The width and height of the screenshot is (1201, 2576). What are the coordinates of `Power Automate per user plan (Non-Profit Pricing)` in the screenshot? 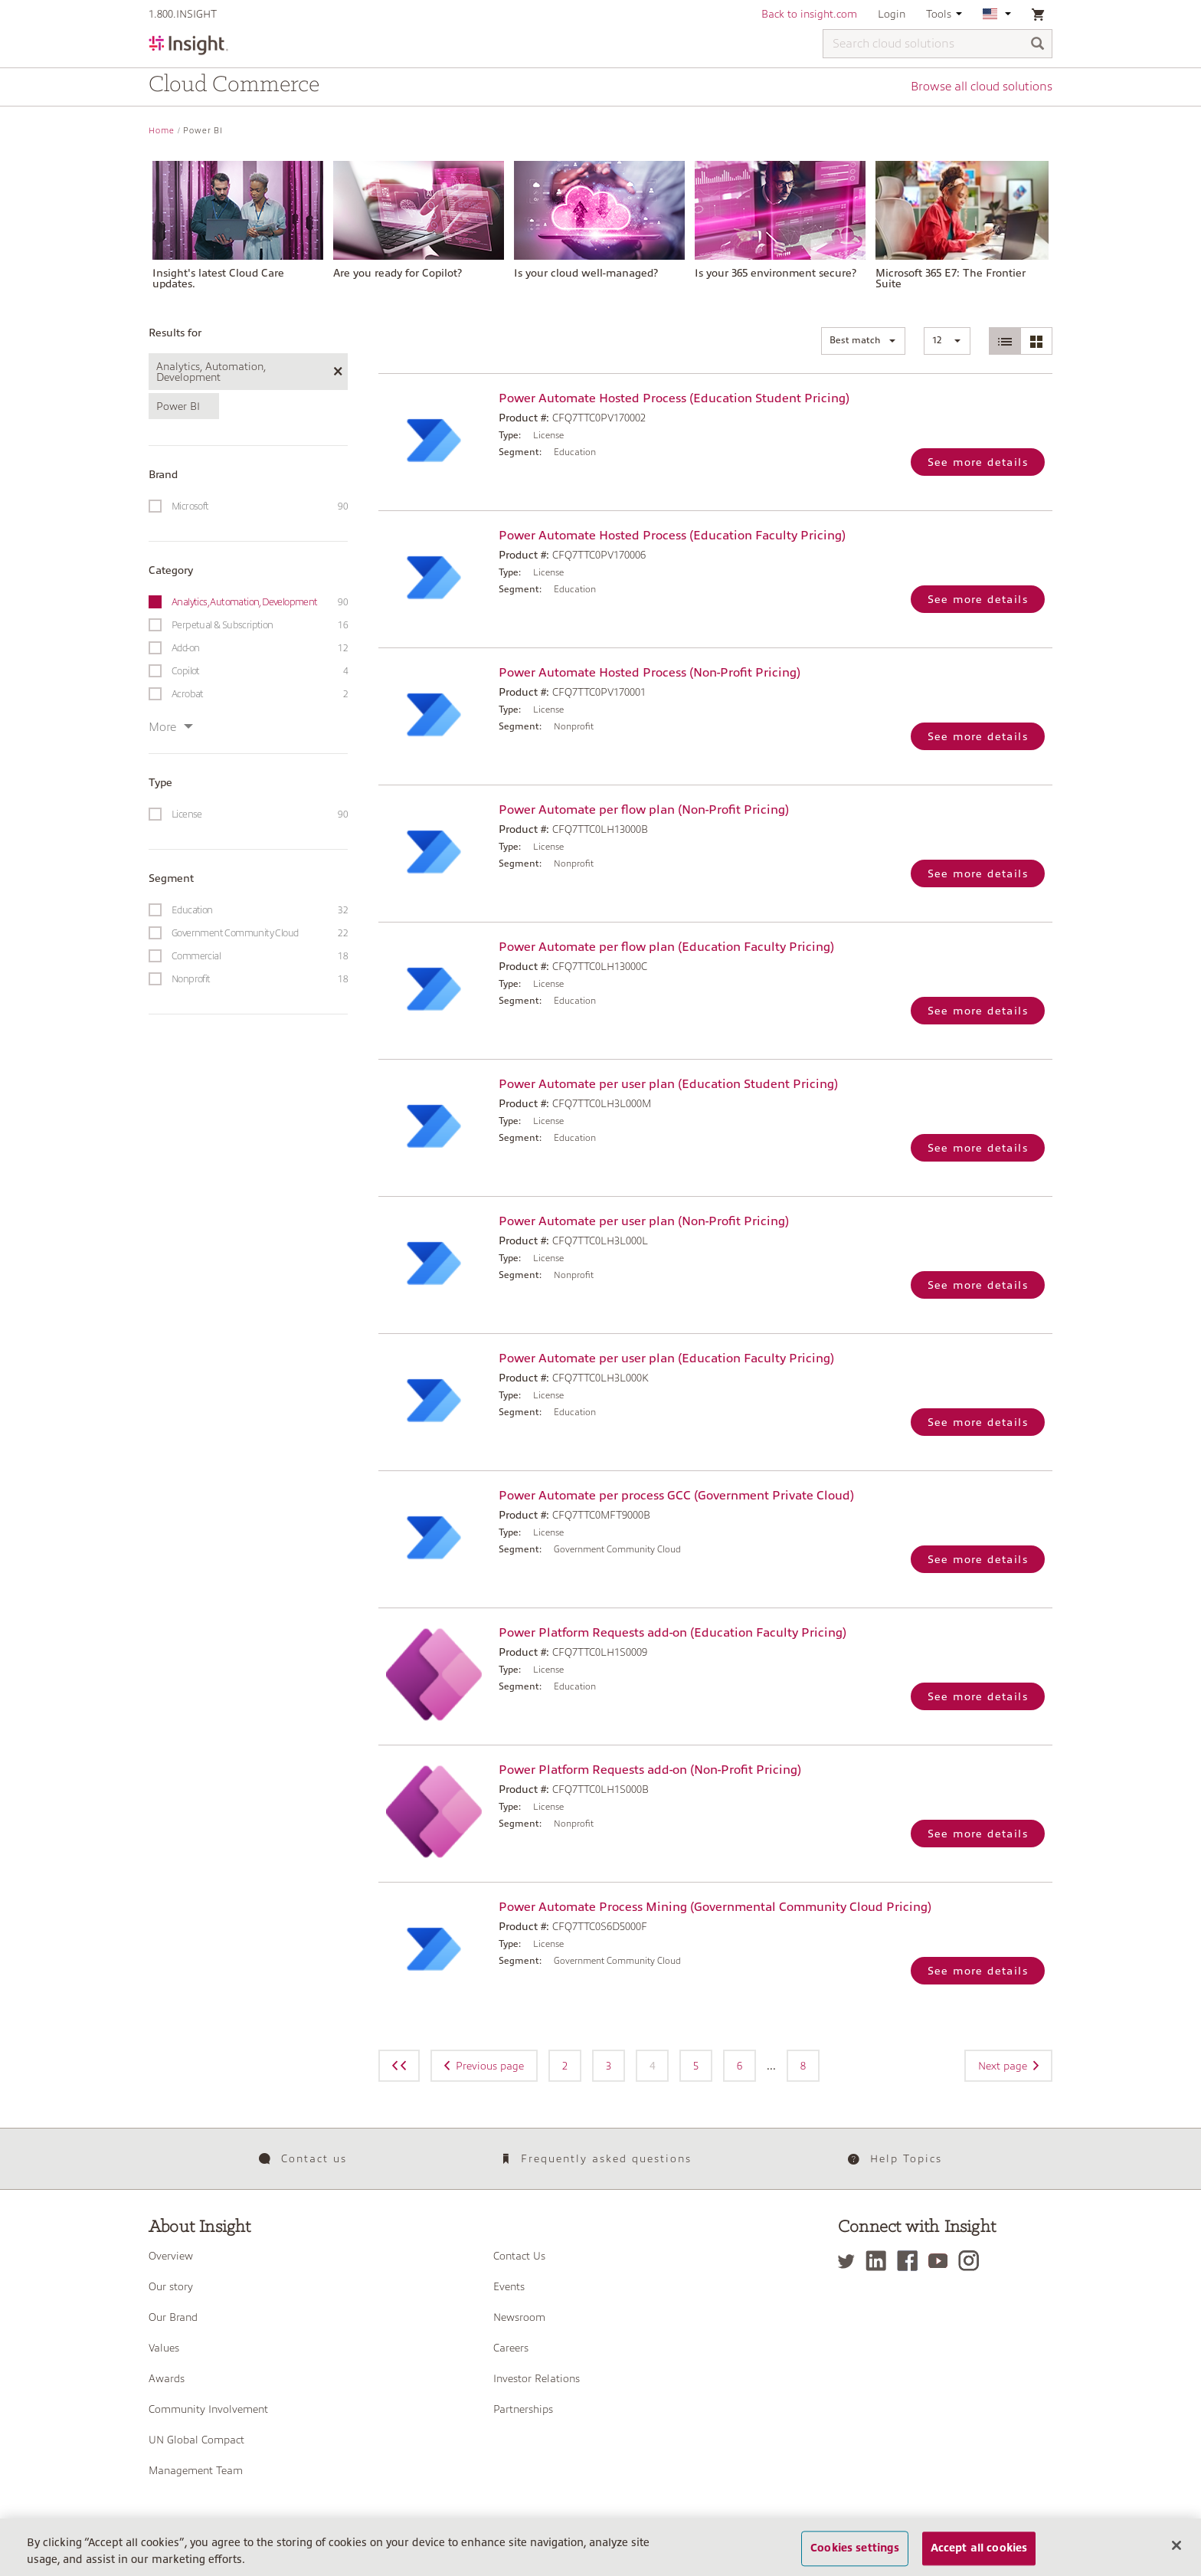 It's located at (644, 1221).